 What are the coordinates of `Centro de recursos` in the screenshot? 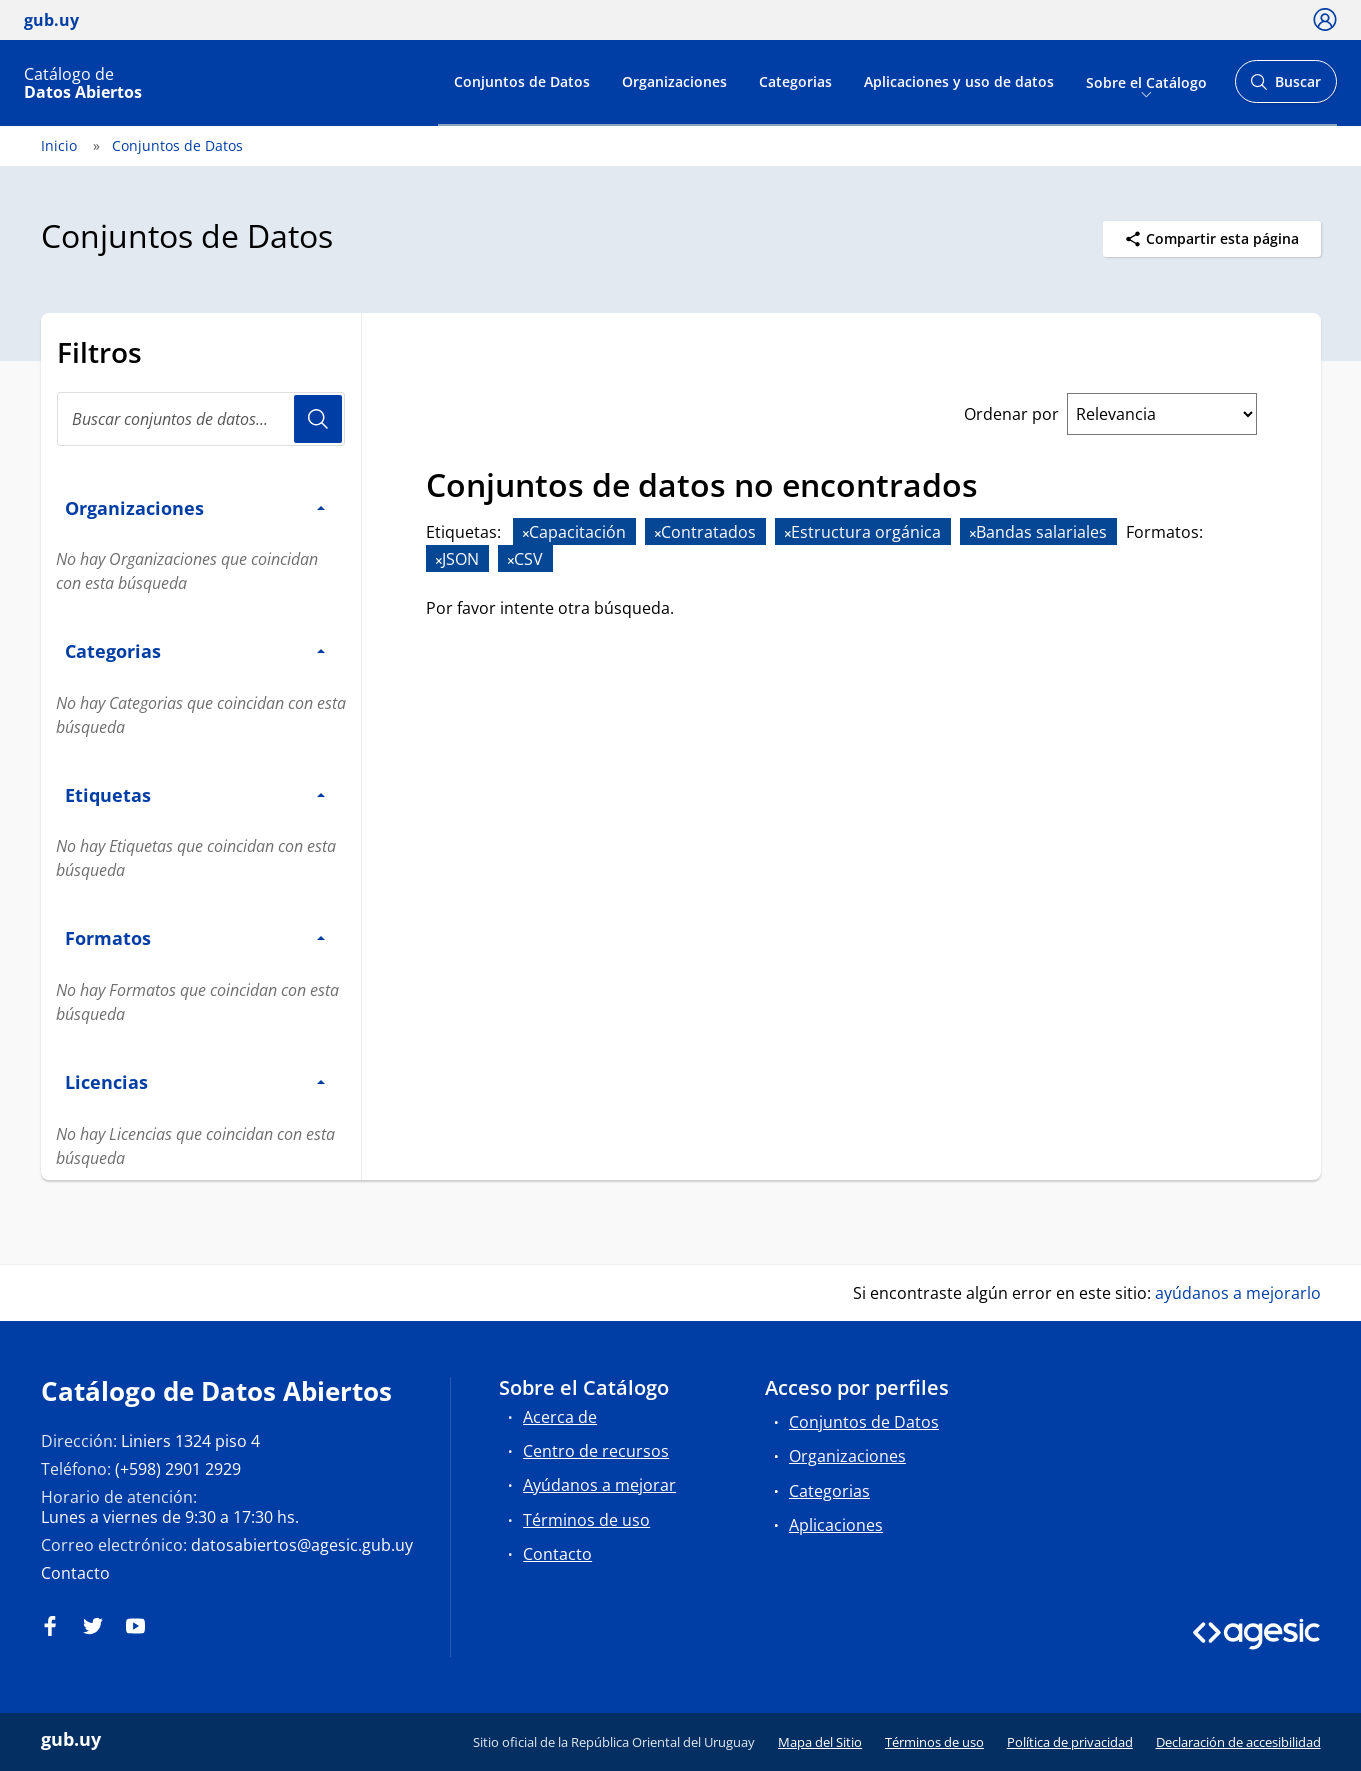 It's located at (596, 1451).